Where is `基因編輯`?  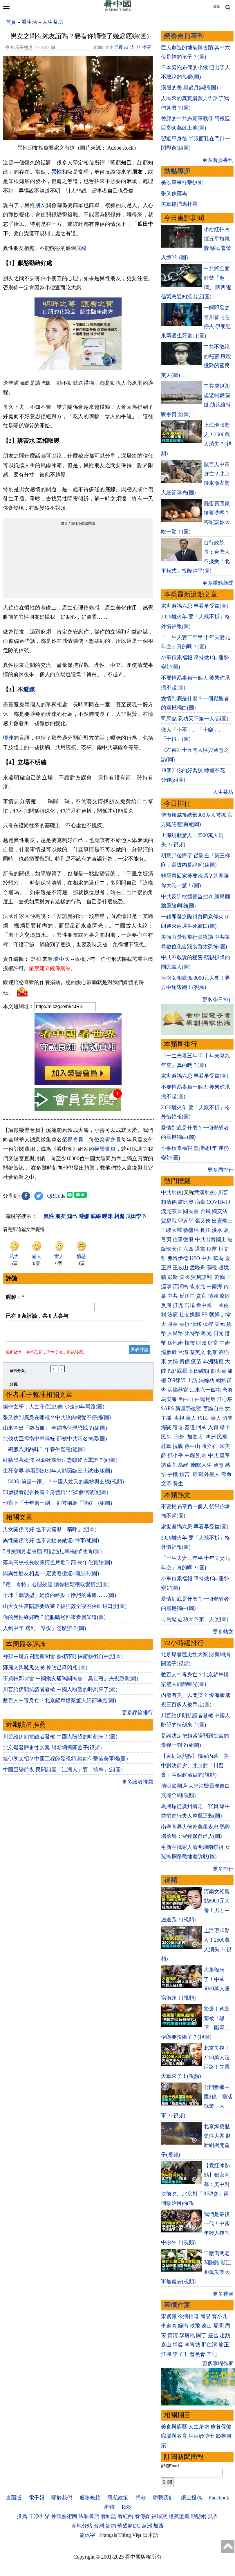
基因編輯 is located at coordinates (199, 1371).